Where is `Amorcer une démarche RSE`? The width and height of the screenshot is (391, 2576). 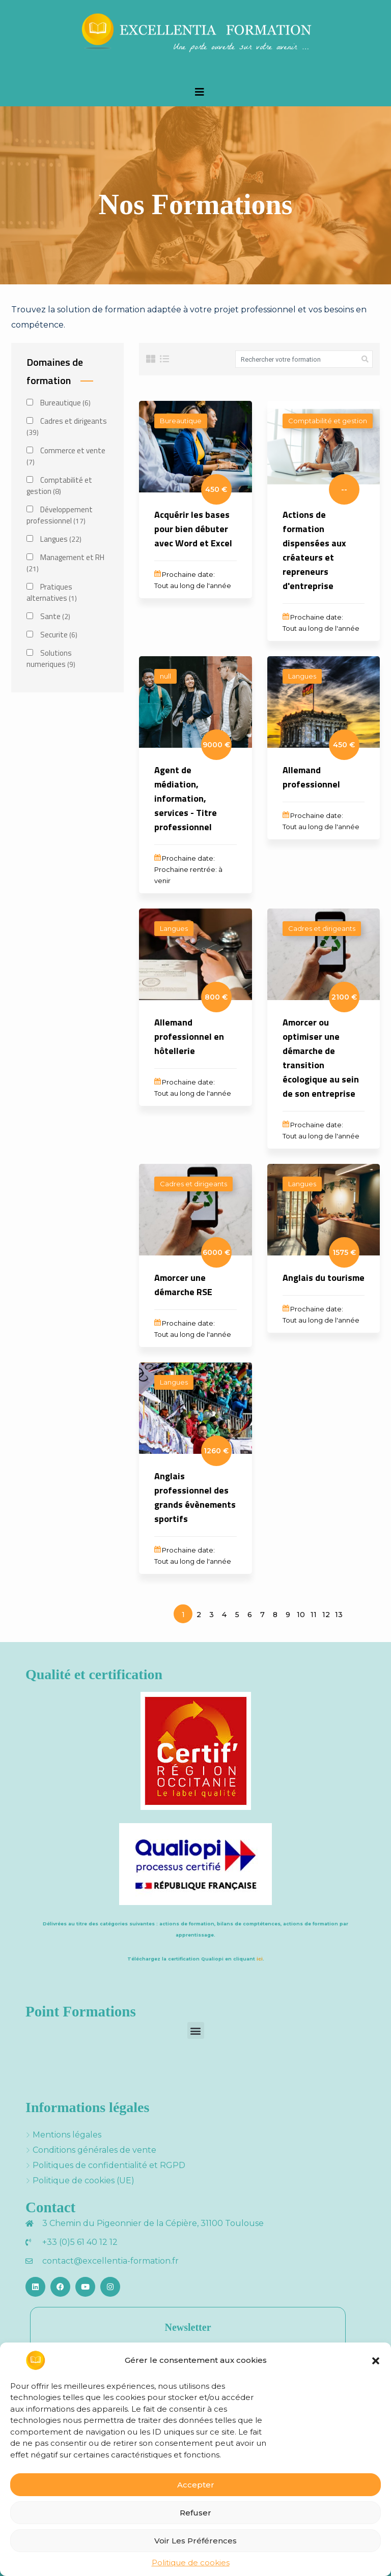
Amorcer une démarche RSE is located at coordinates (183, 1285).